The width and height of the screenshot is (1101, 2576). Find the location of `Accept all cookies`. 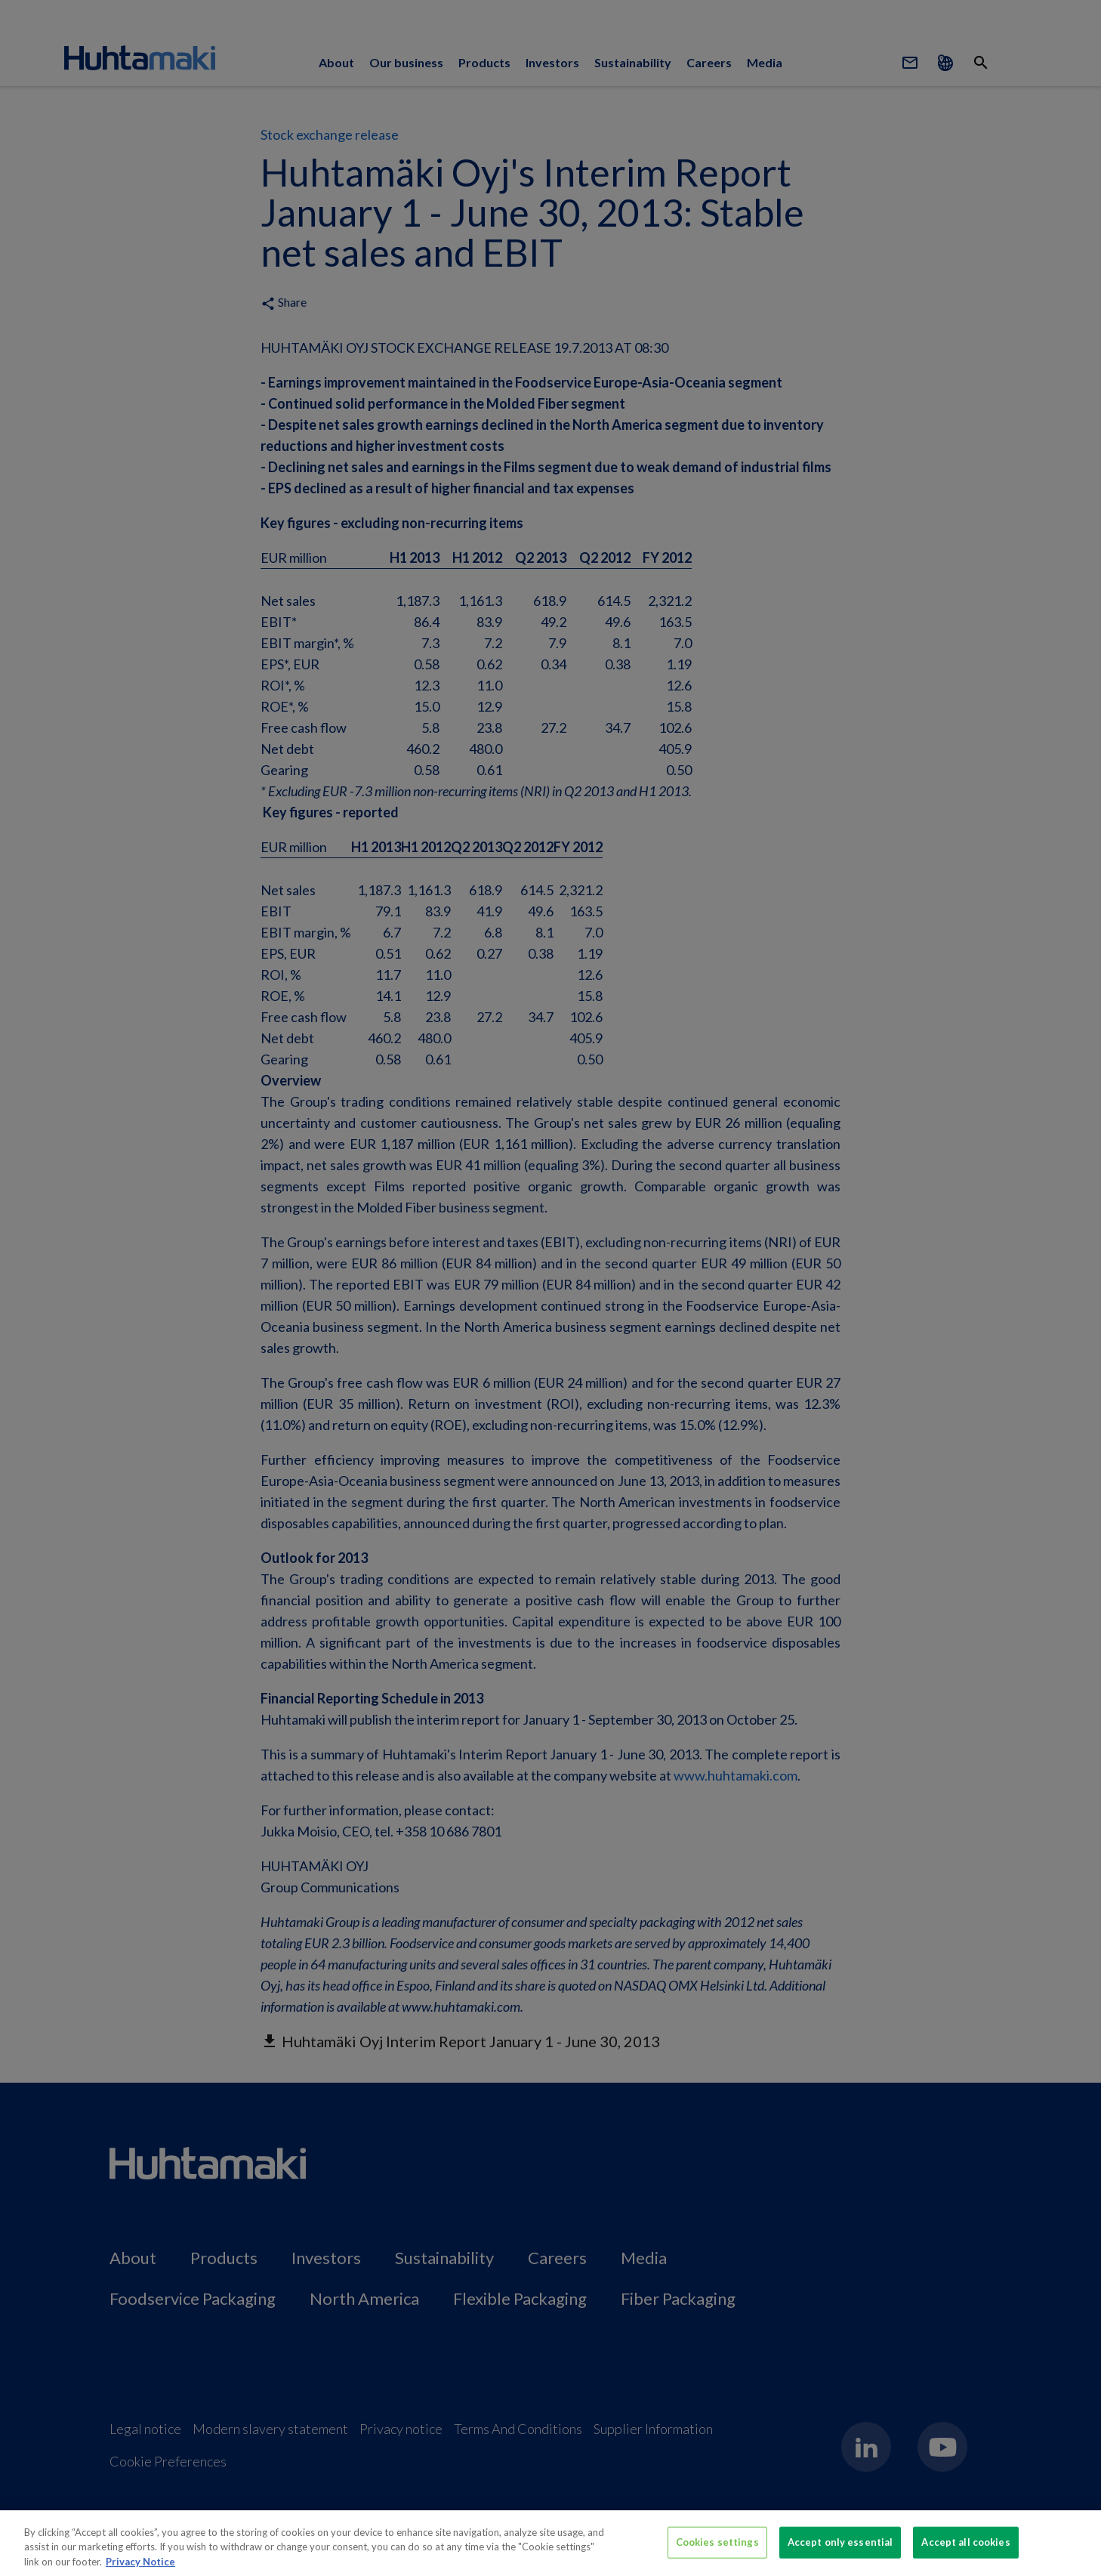

Accept all cookies is located at coordinates (965, 2550).